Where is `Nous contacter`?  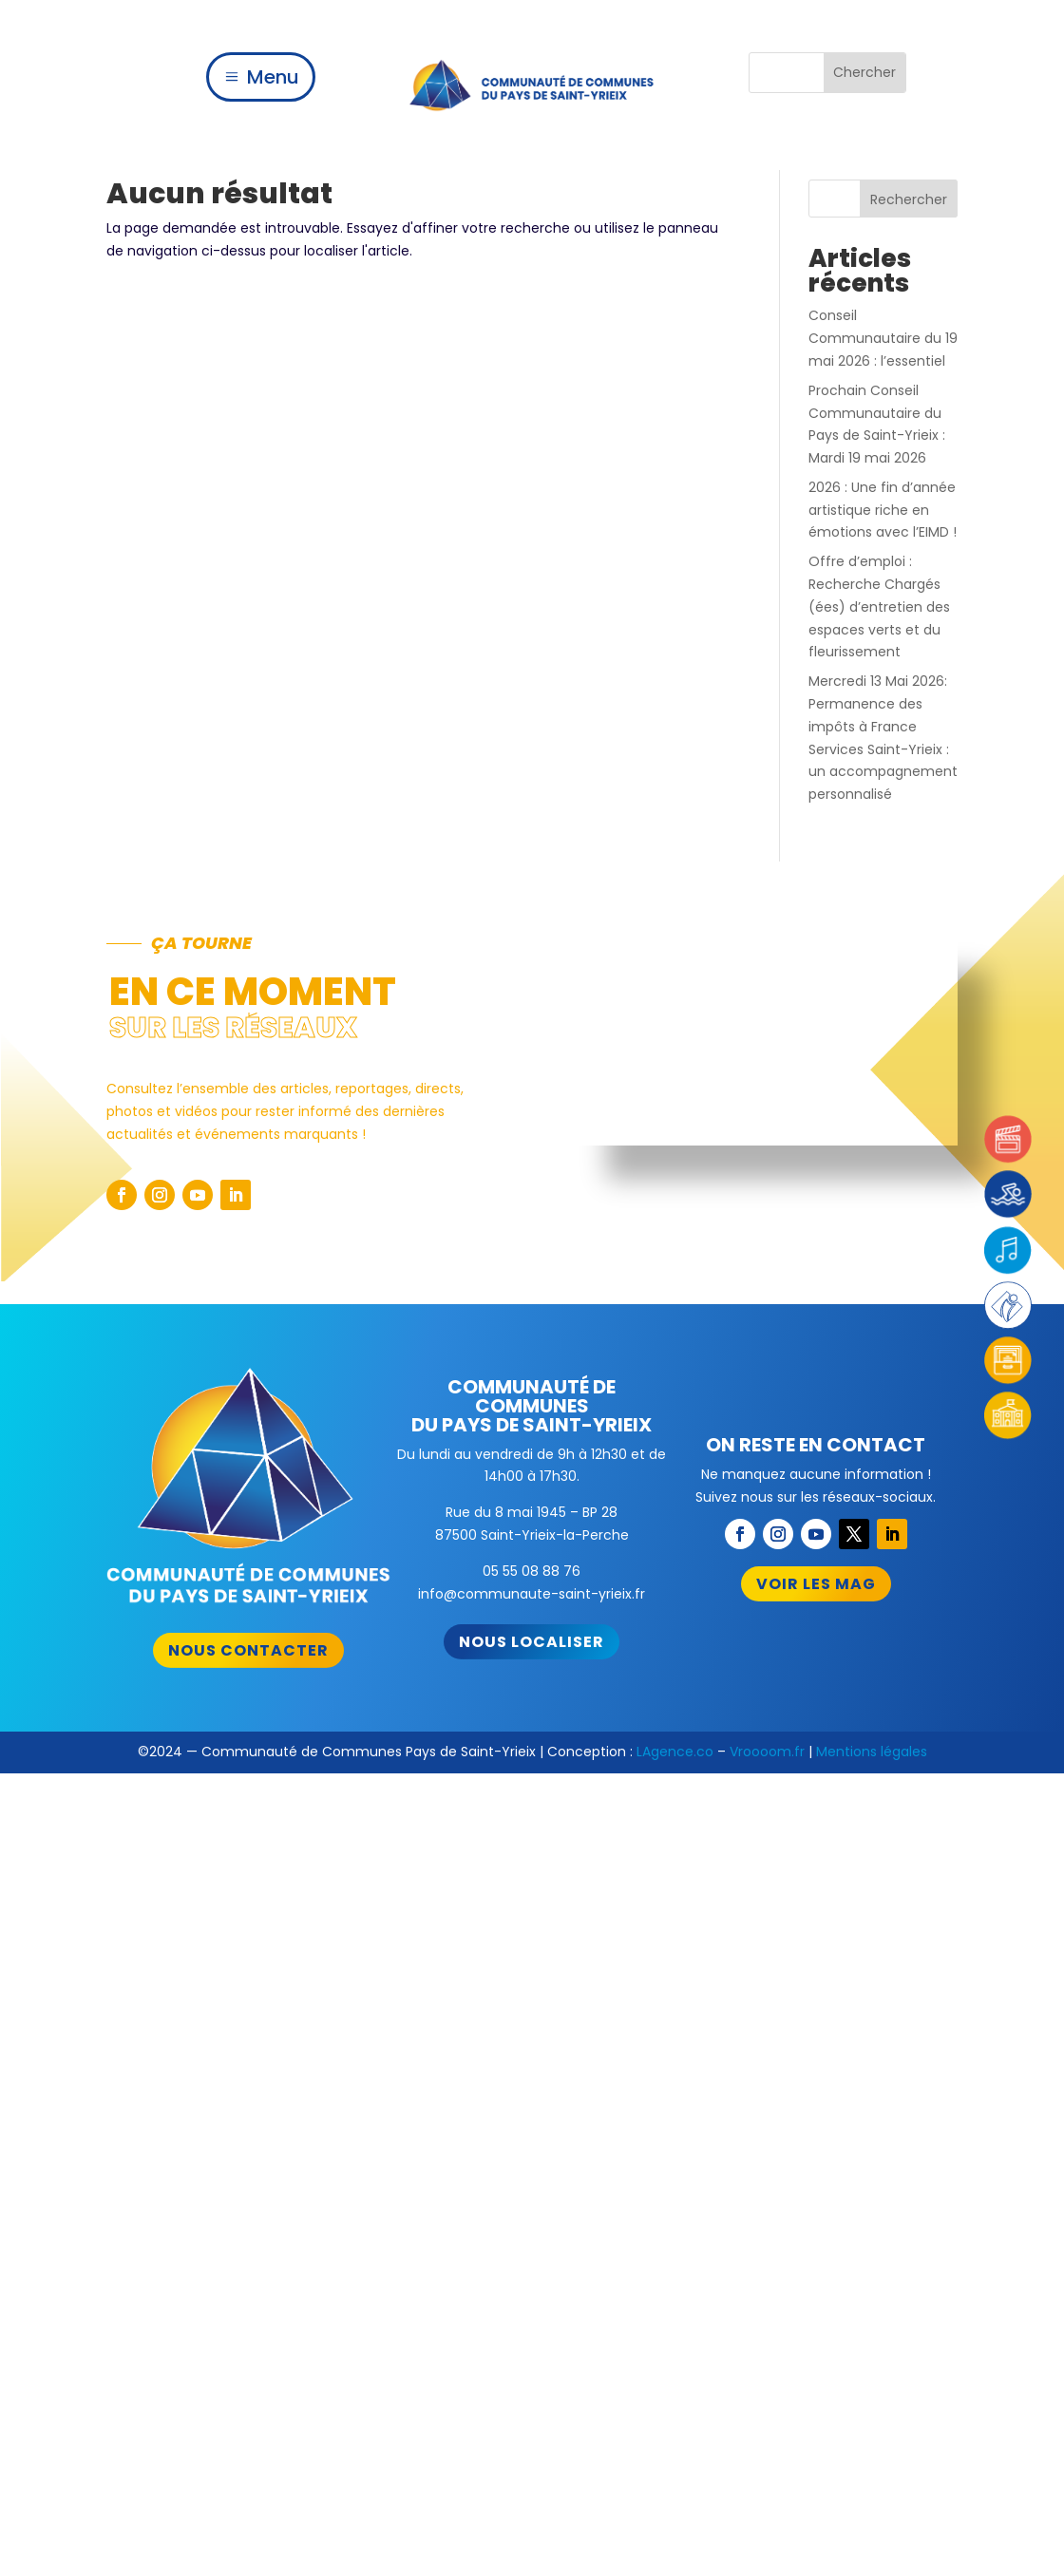 Nous contacter is located at coordinates (248, 1650).